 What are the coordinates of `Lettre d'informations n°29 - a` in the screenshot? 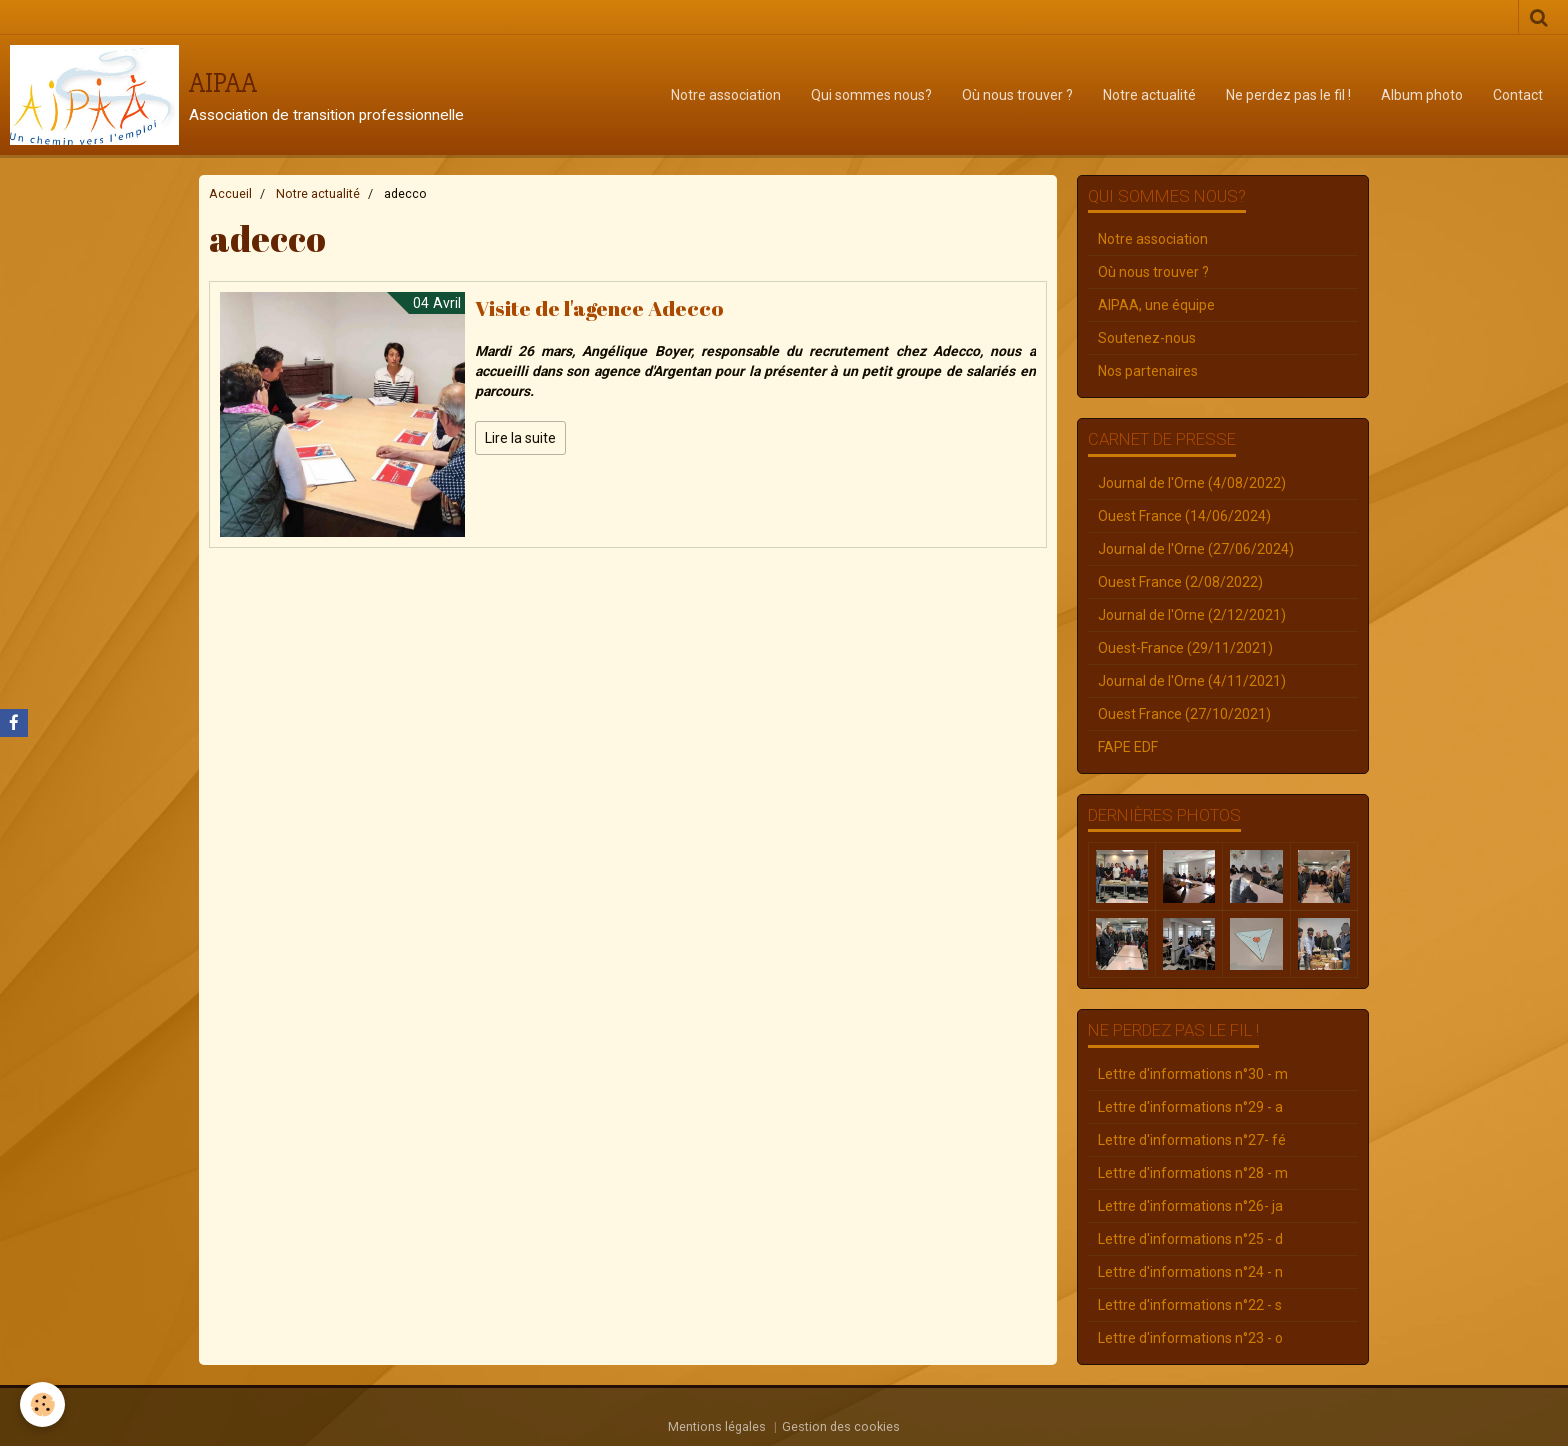 It's located at (1190, 1107).